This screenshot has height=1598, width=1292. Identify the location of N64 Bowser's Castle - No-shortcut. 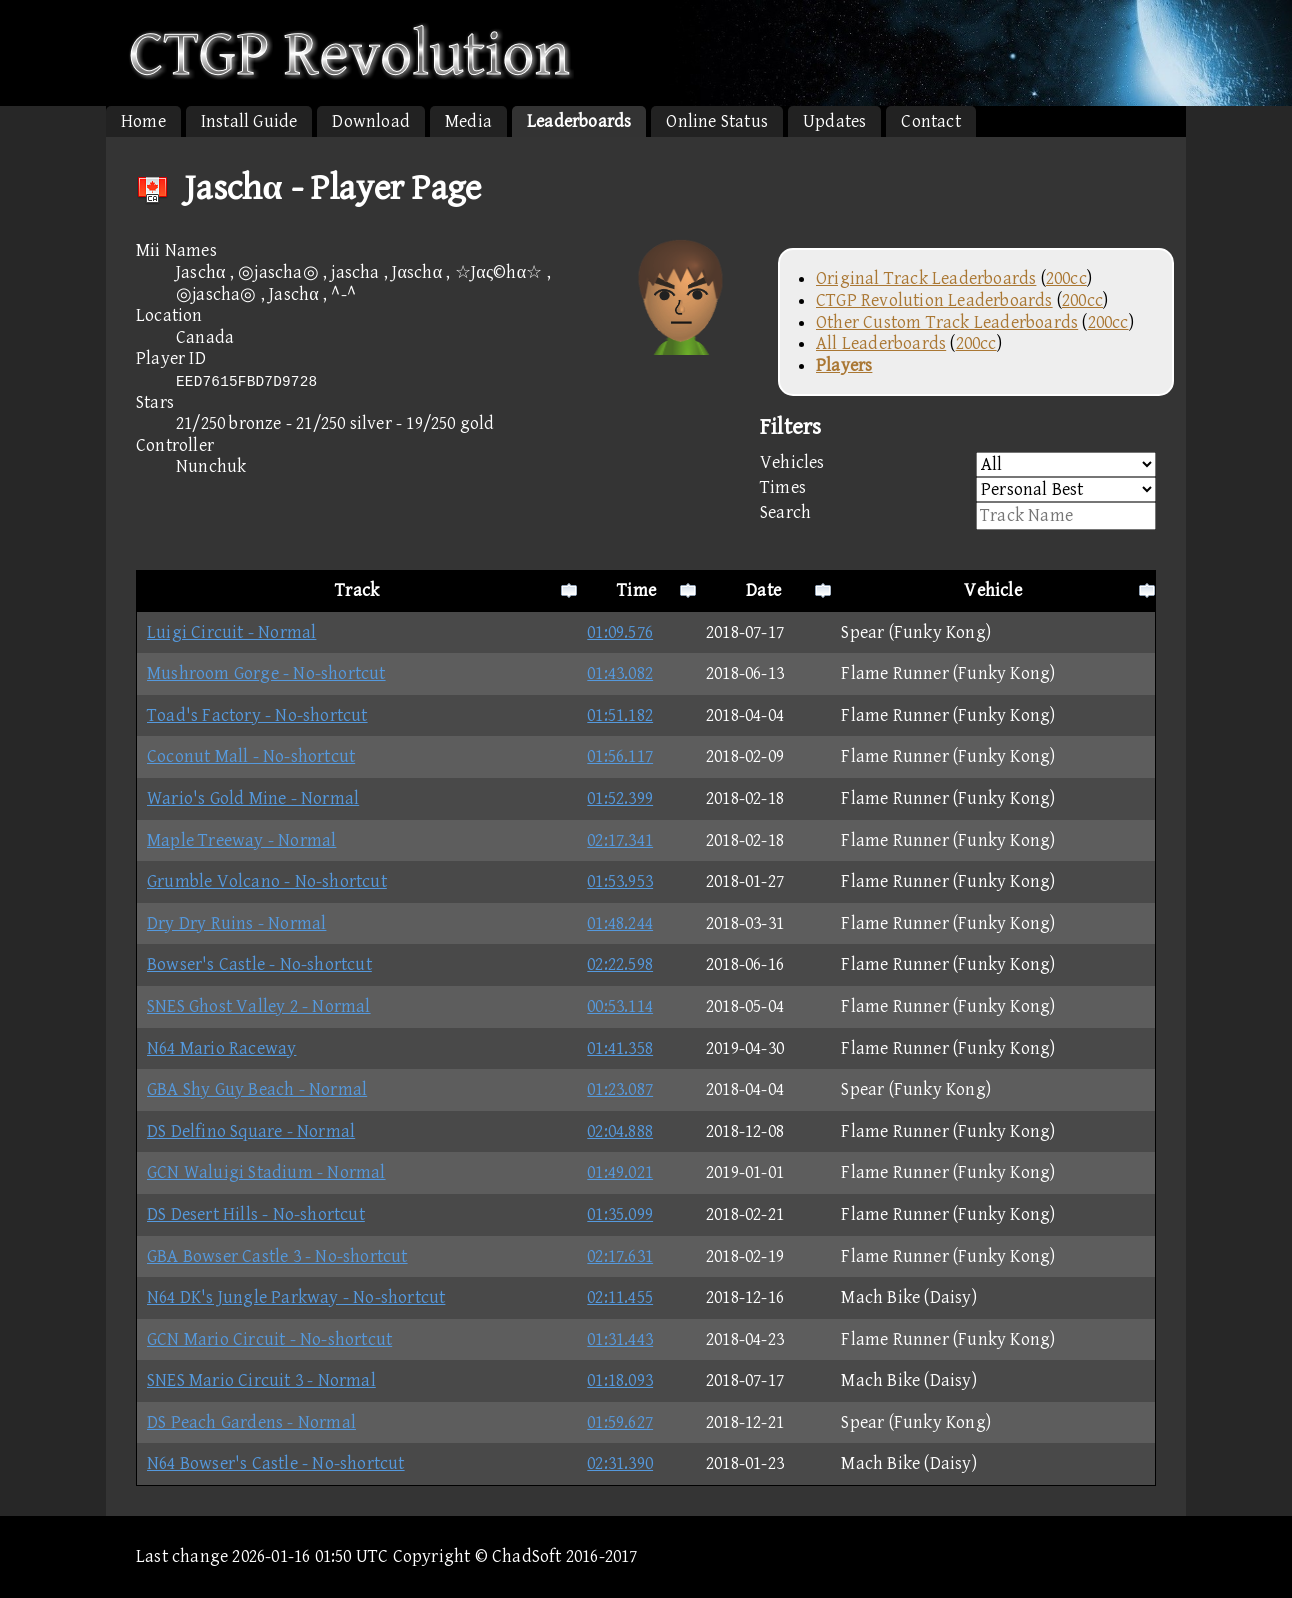
(276, 1463).